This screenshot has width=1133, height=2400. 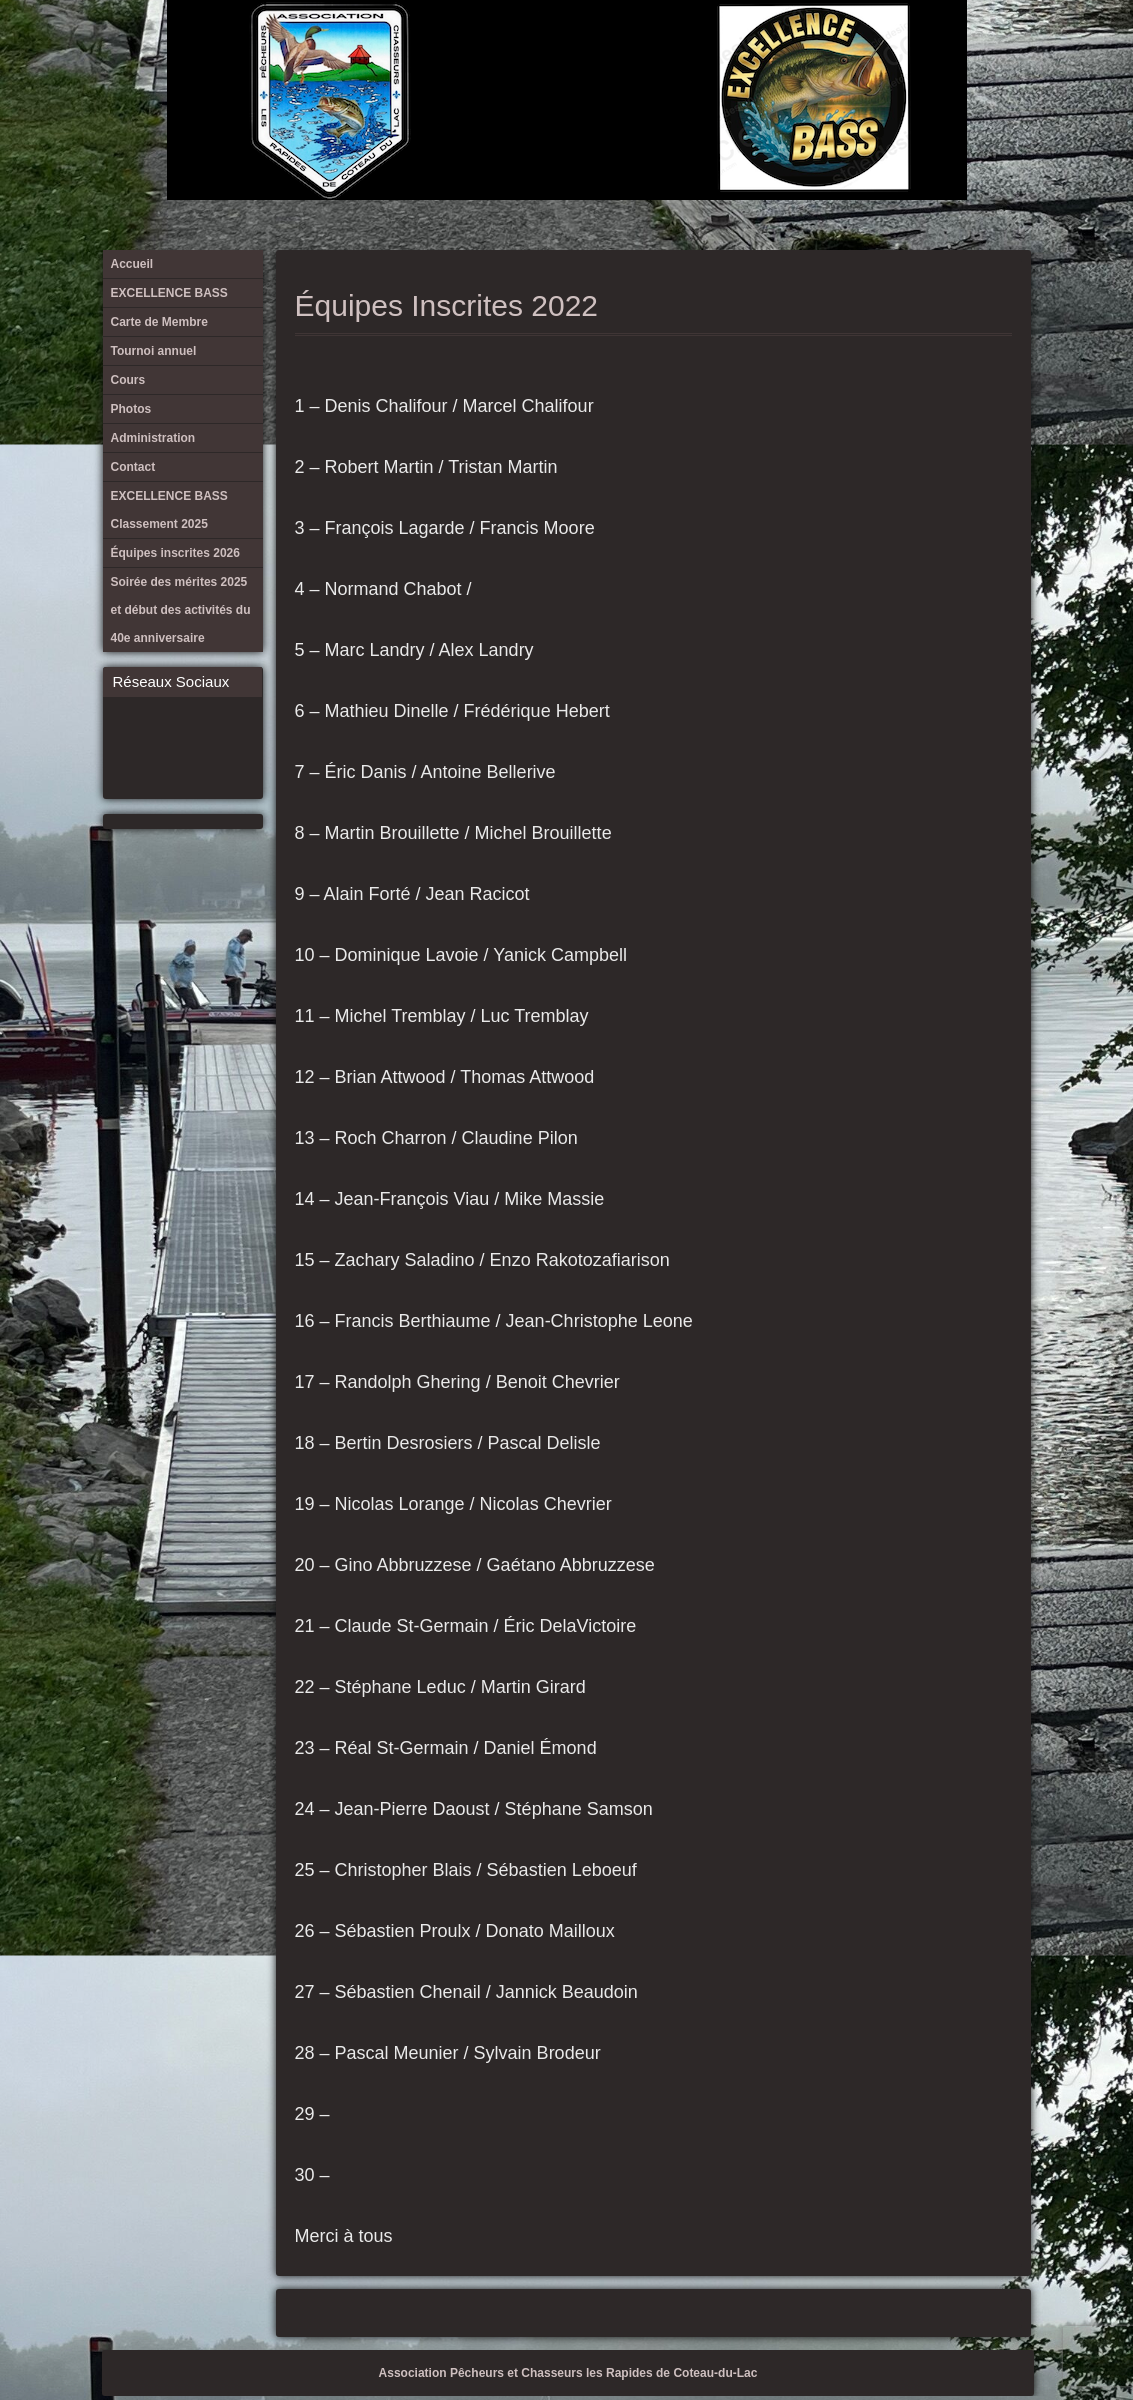 What do you see at coordinates (812, 50) in the screenshot?
I see `Cours` at bounding box center [812, 50].